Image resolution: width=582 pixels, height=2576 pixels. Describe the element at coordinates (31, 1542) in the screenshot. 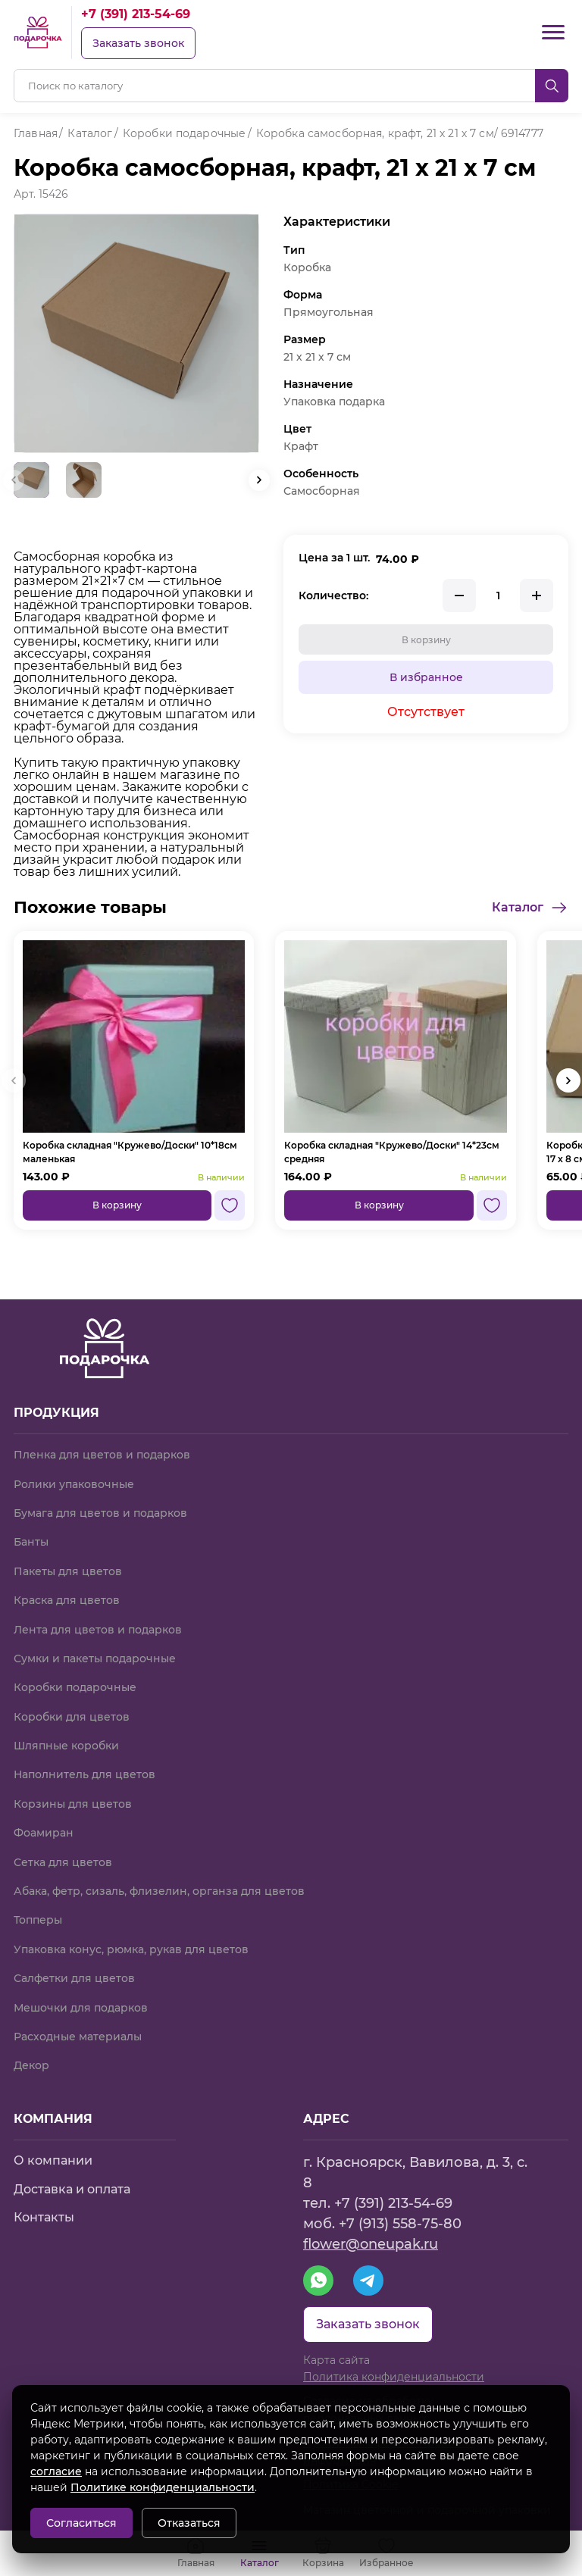

I see `Банты` at that location.